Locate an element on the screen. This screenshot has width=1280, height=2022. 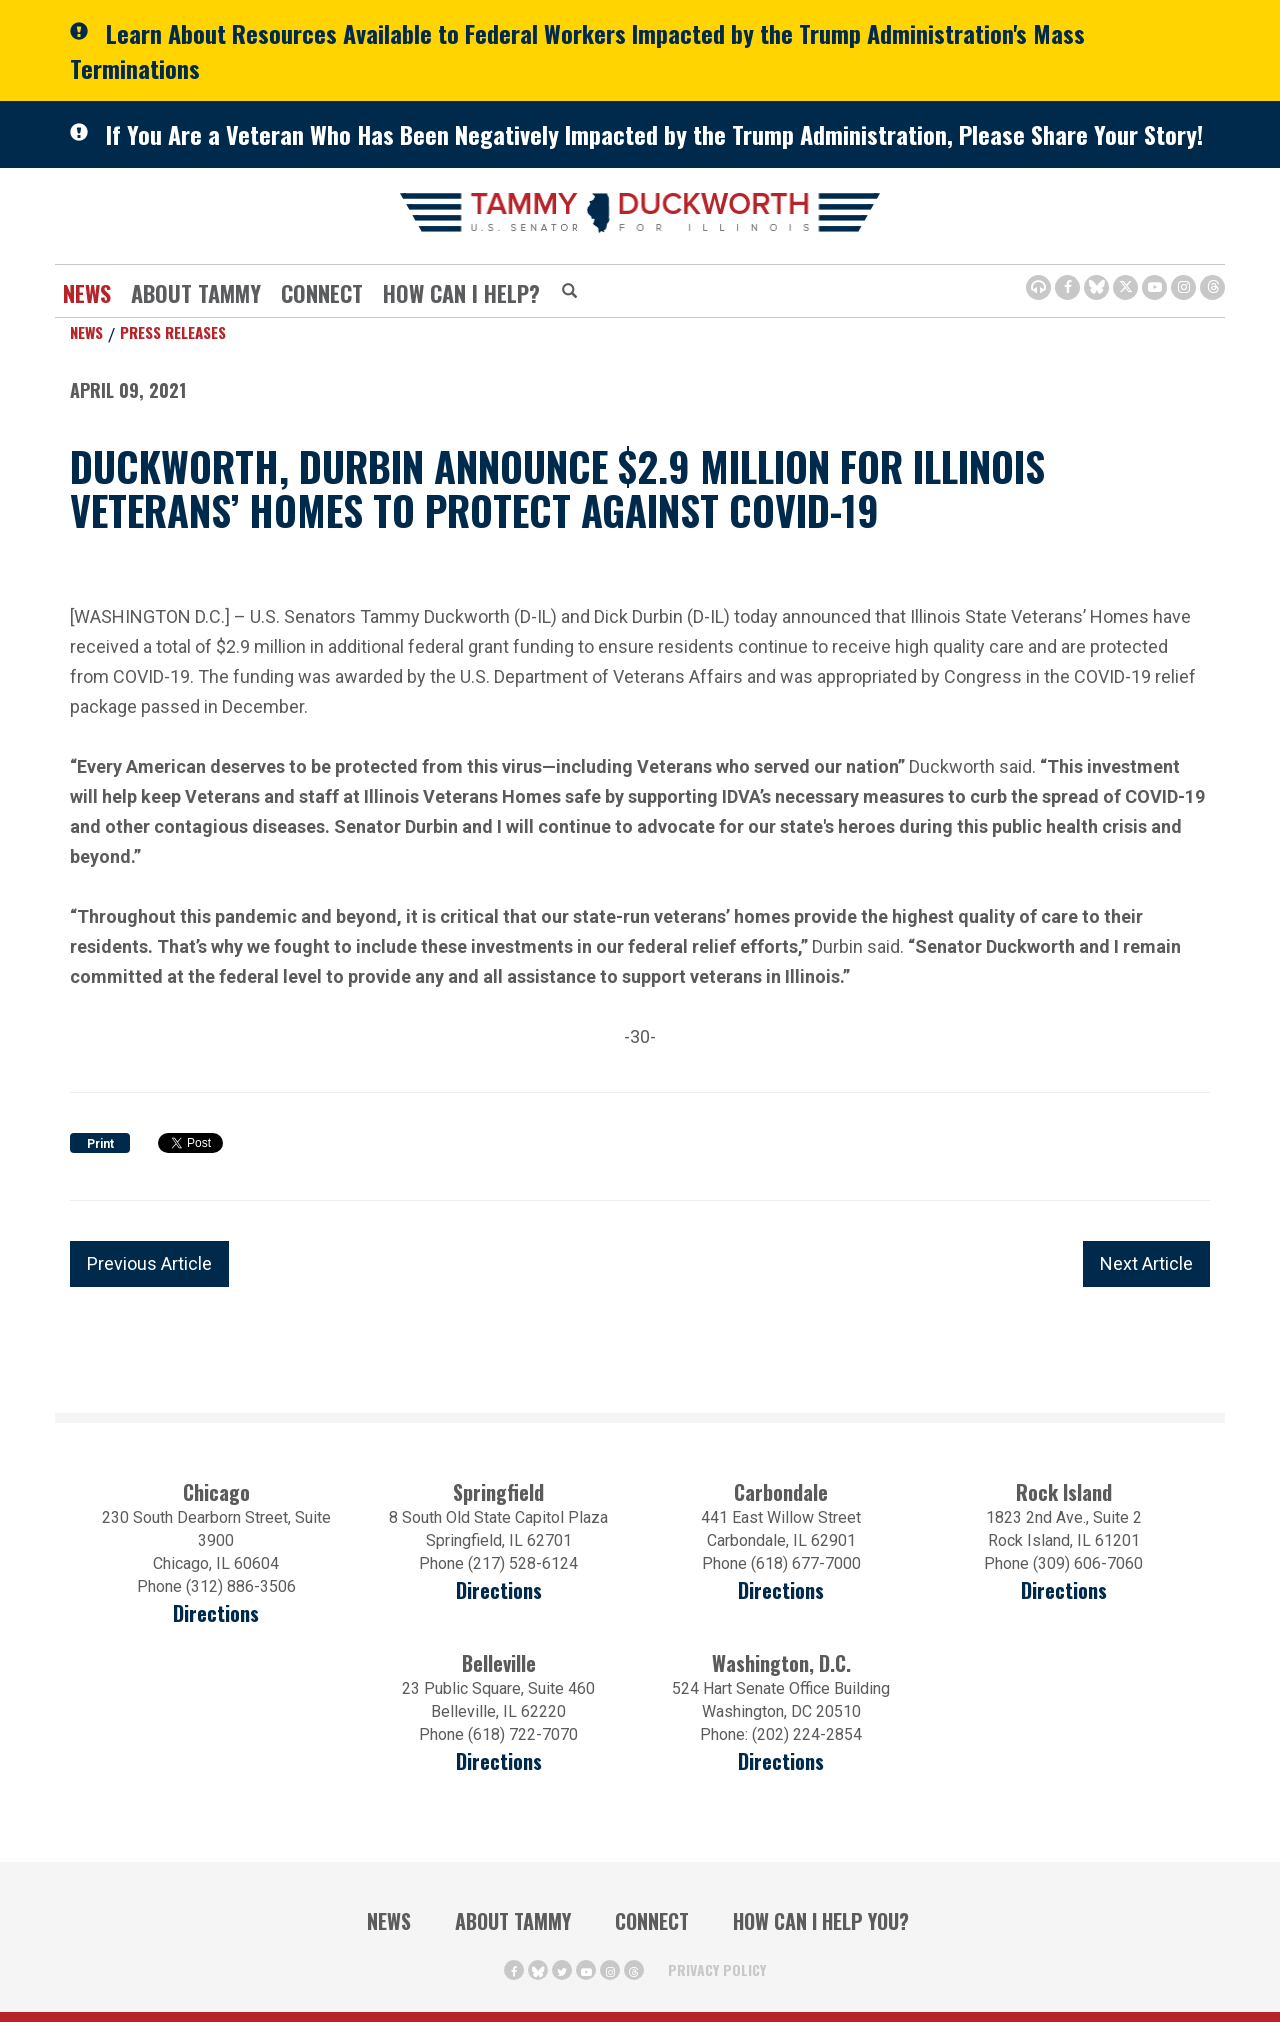
How Can I Help You? is located at coordinates (821, 1921).